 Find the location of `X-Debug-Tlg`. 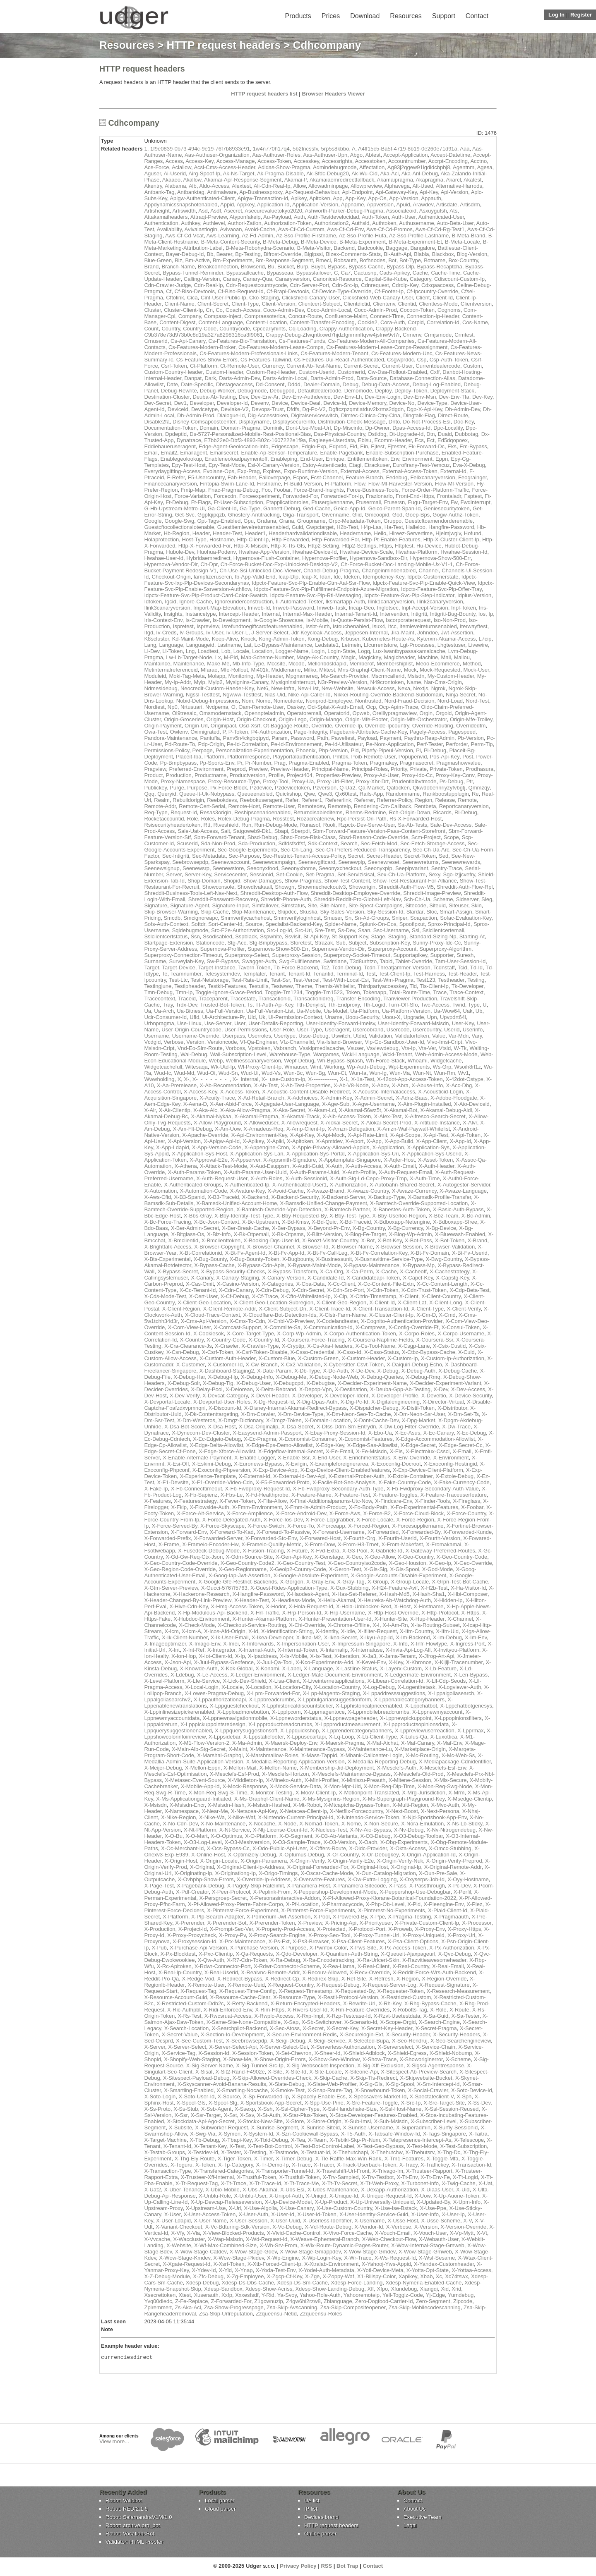

X-Debug-Tlg is located at coordinates (218, 1383).